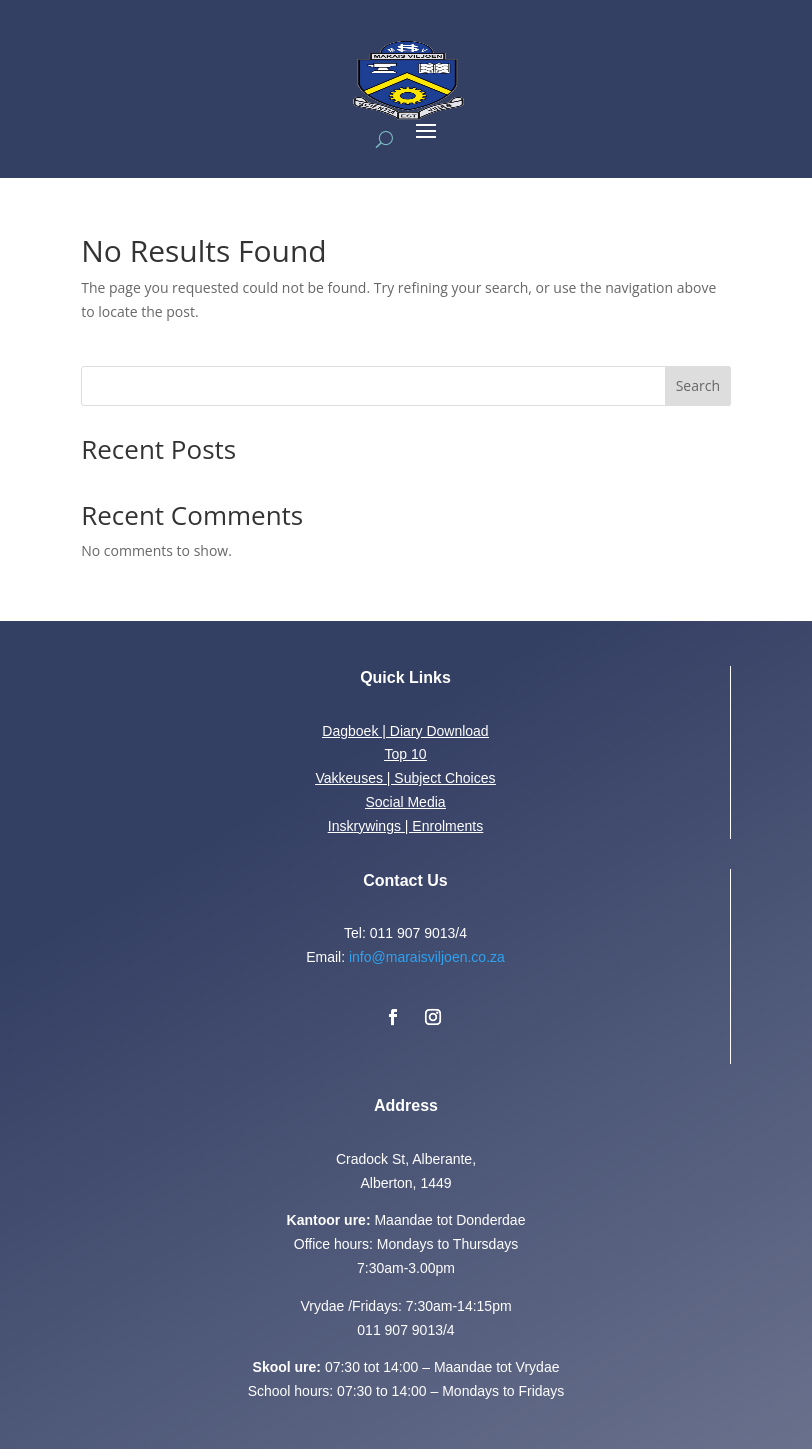 Image resolution: width=812 pixels, height=1449 pixels. What do you see at coordinates (405, 754) in the screenshot?
I see `Top 10` at bounding box center [405, 754].